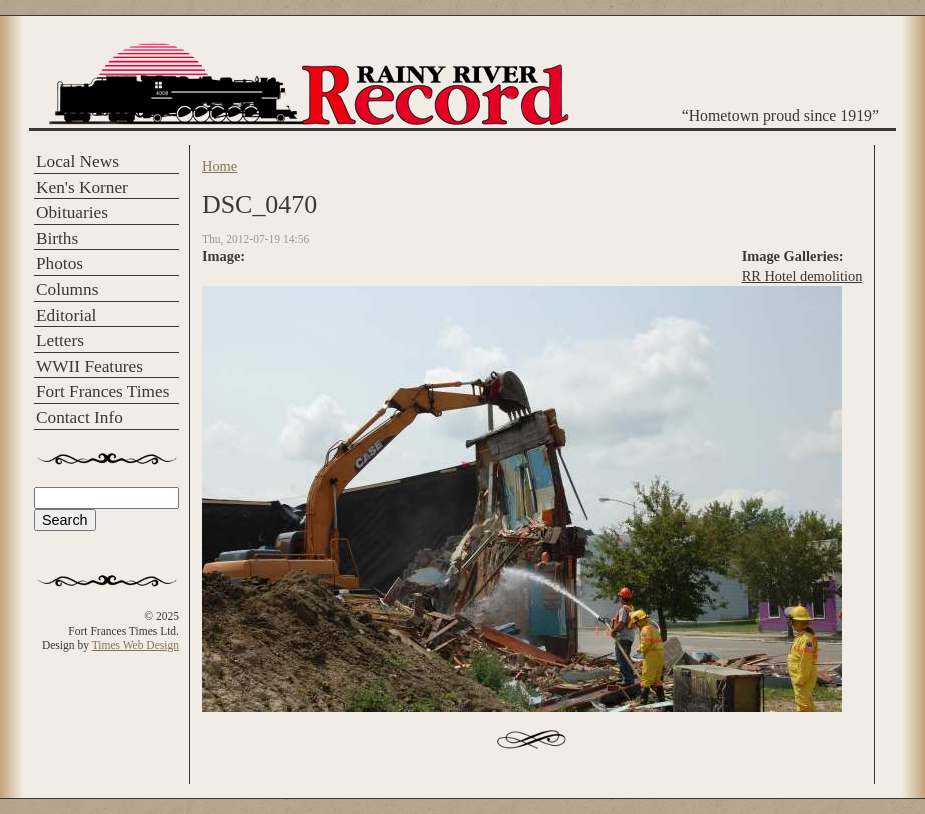  I want to click on Photos, so click(59, 263).